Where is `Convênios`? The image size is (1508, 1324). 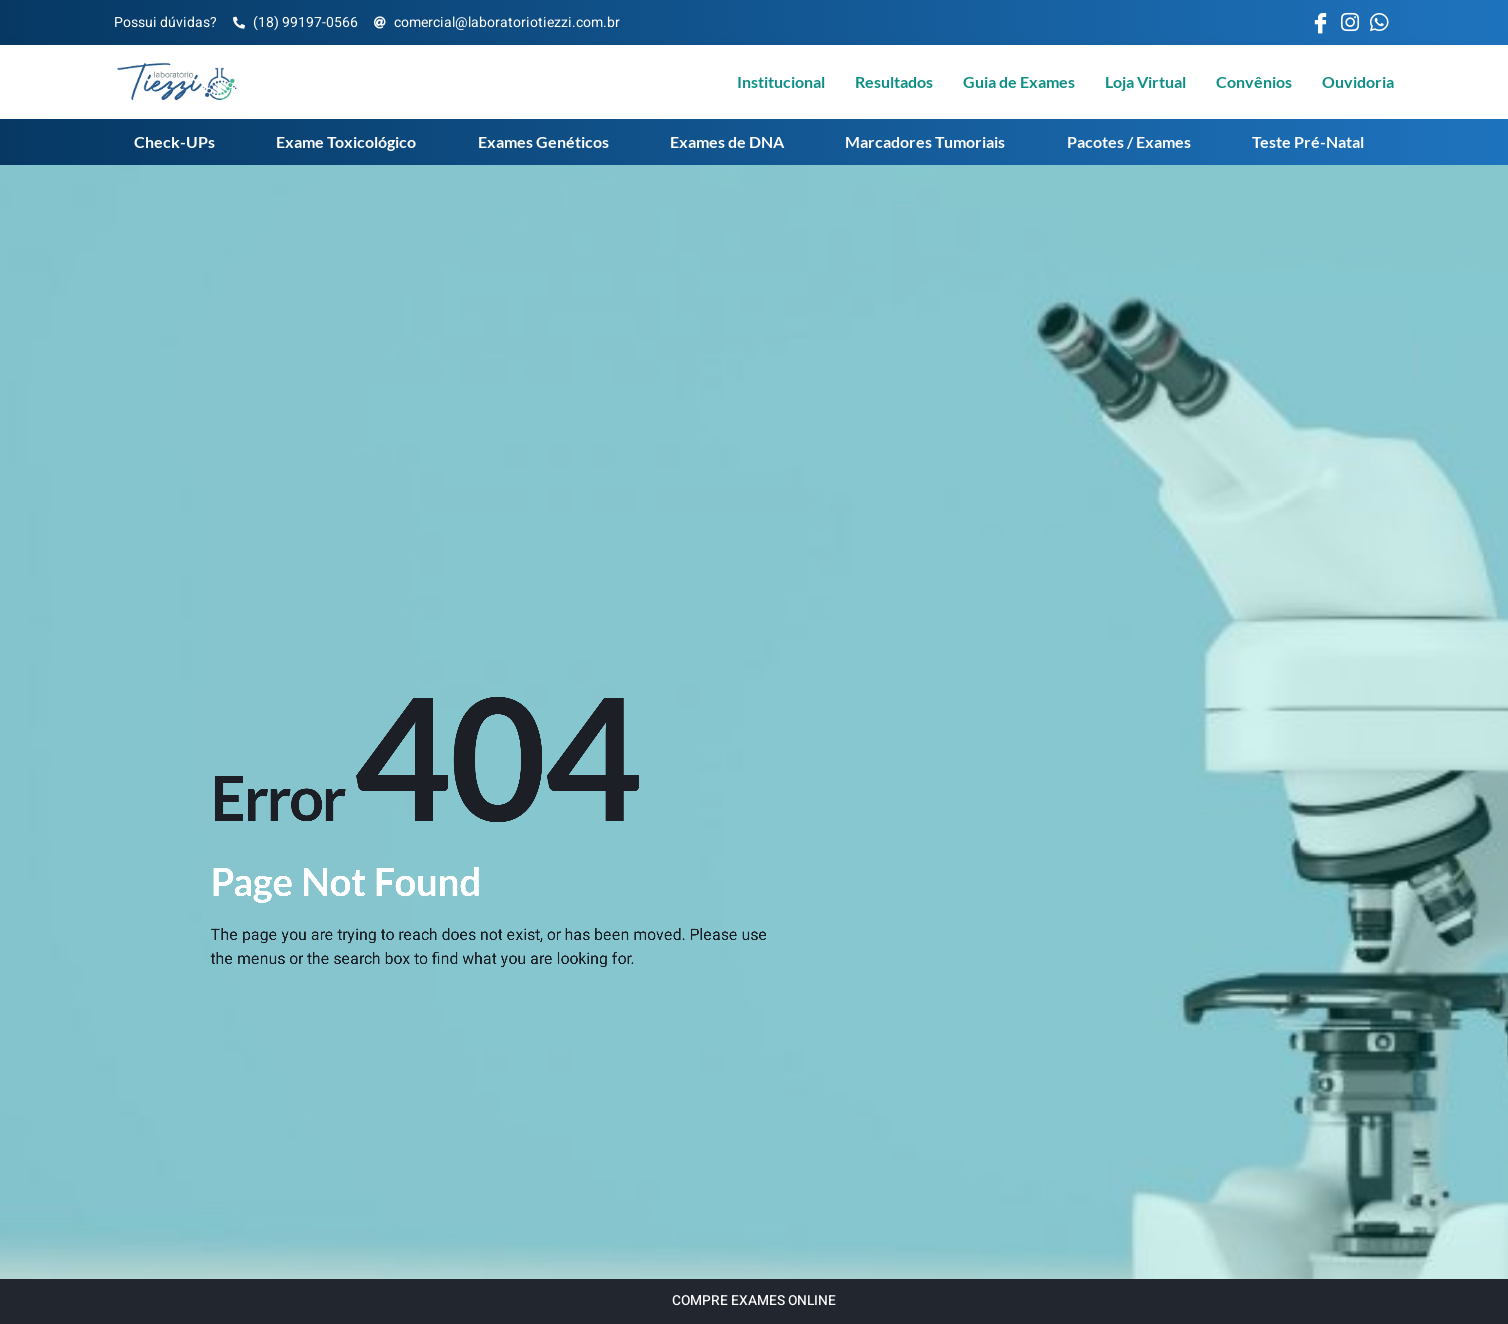
Convênios is located at coordinates (1254, 81).